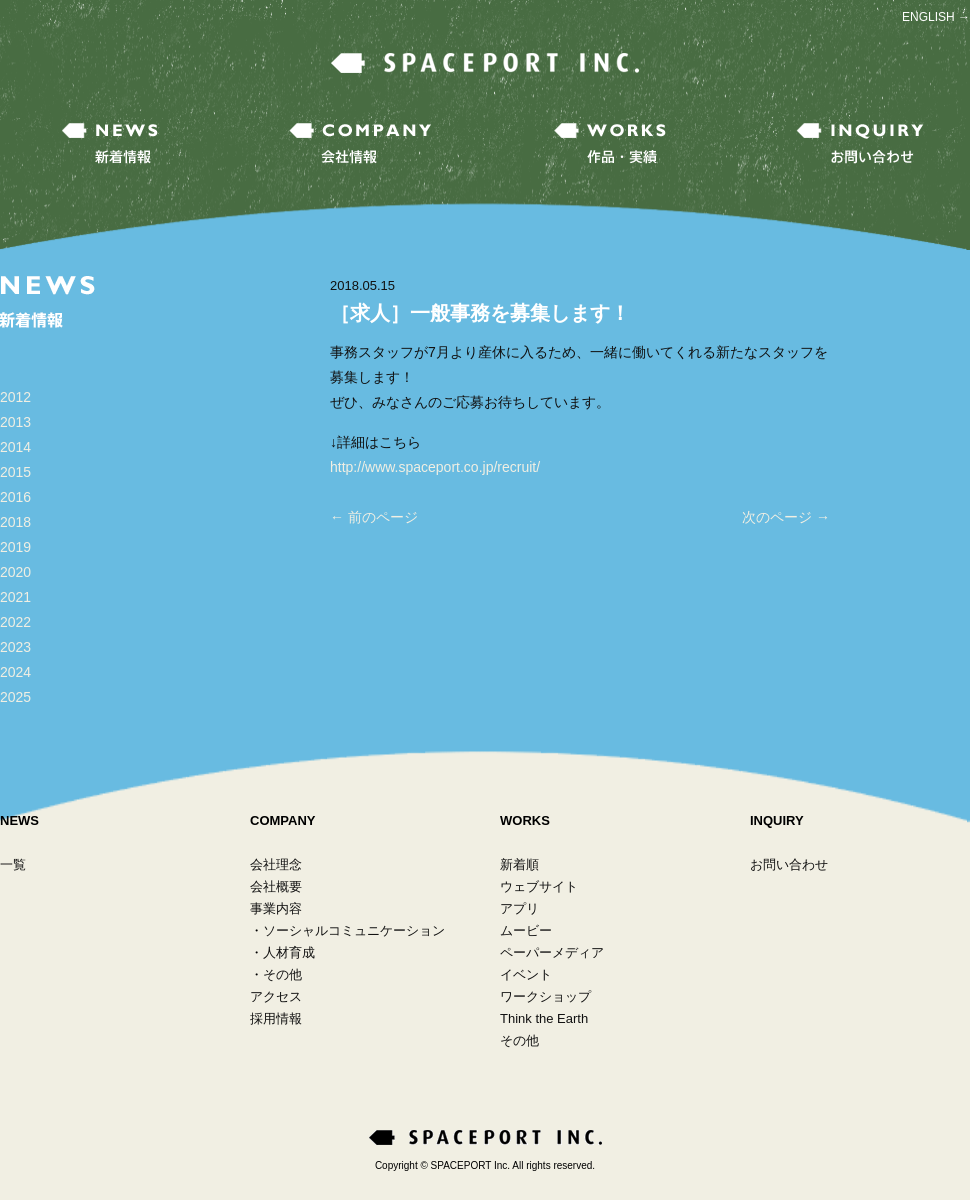  Describe the element at coordinates (15, 672) in the screenshot. I see `2024` at that location.